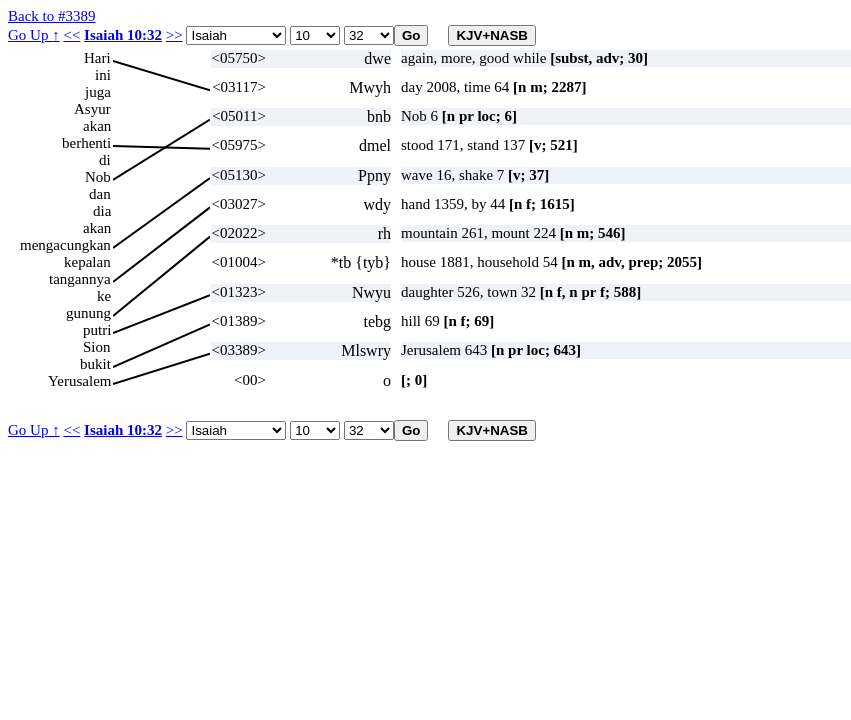 This screenshot has width=851, height=720. Describe the element at coordinates (104, 296) in the screenshot. I see `ke` at that location.